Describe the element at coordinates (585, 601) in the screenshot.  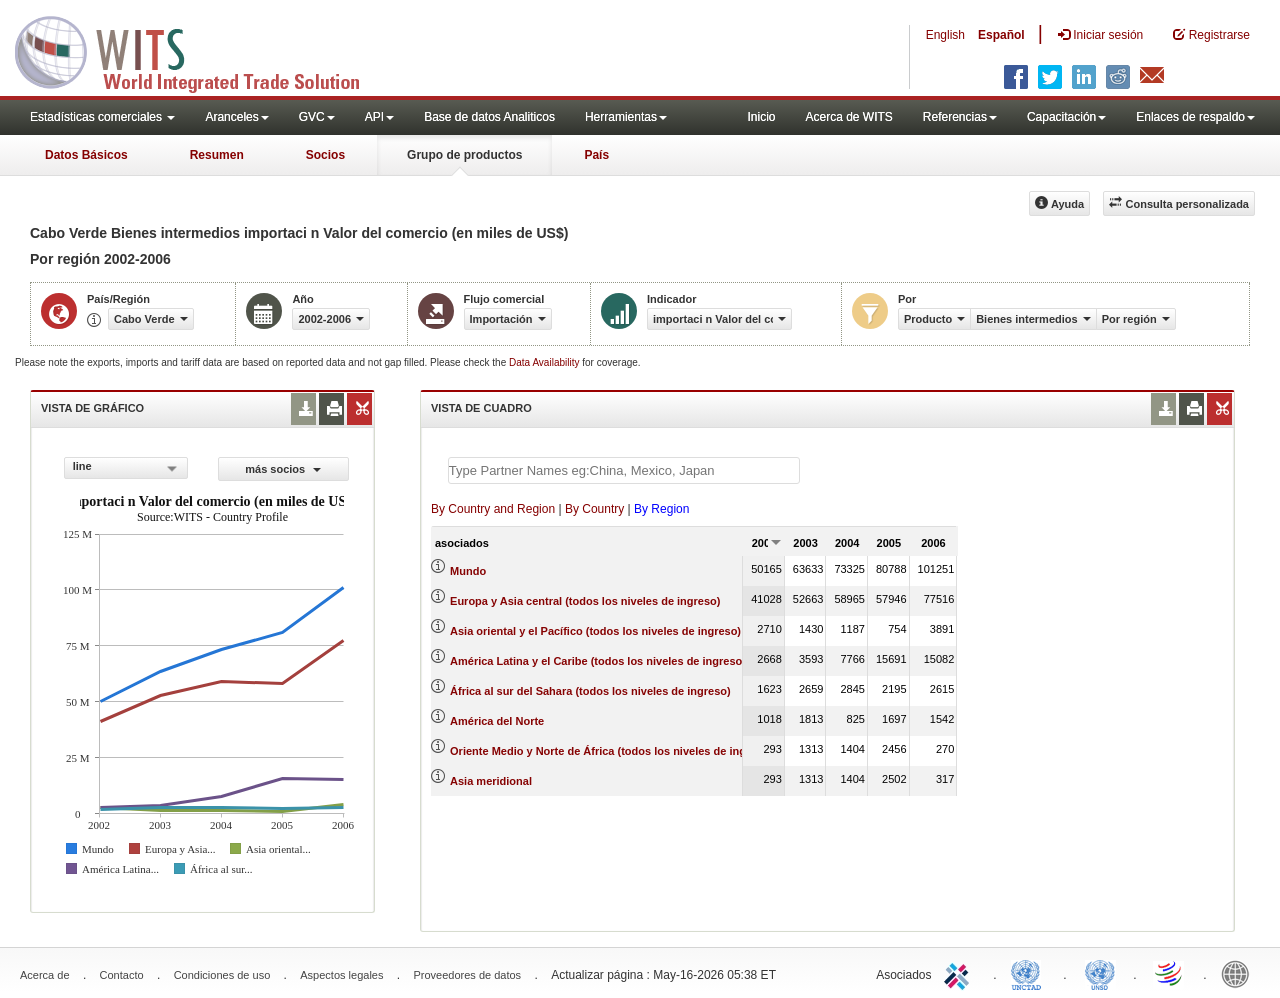
I see `Europa y Asia central (todos los niveles de ingreso)` at that location.